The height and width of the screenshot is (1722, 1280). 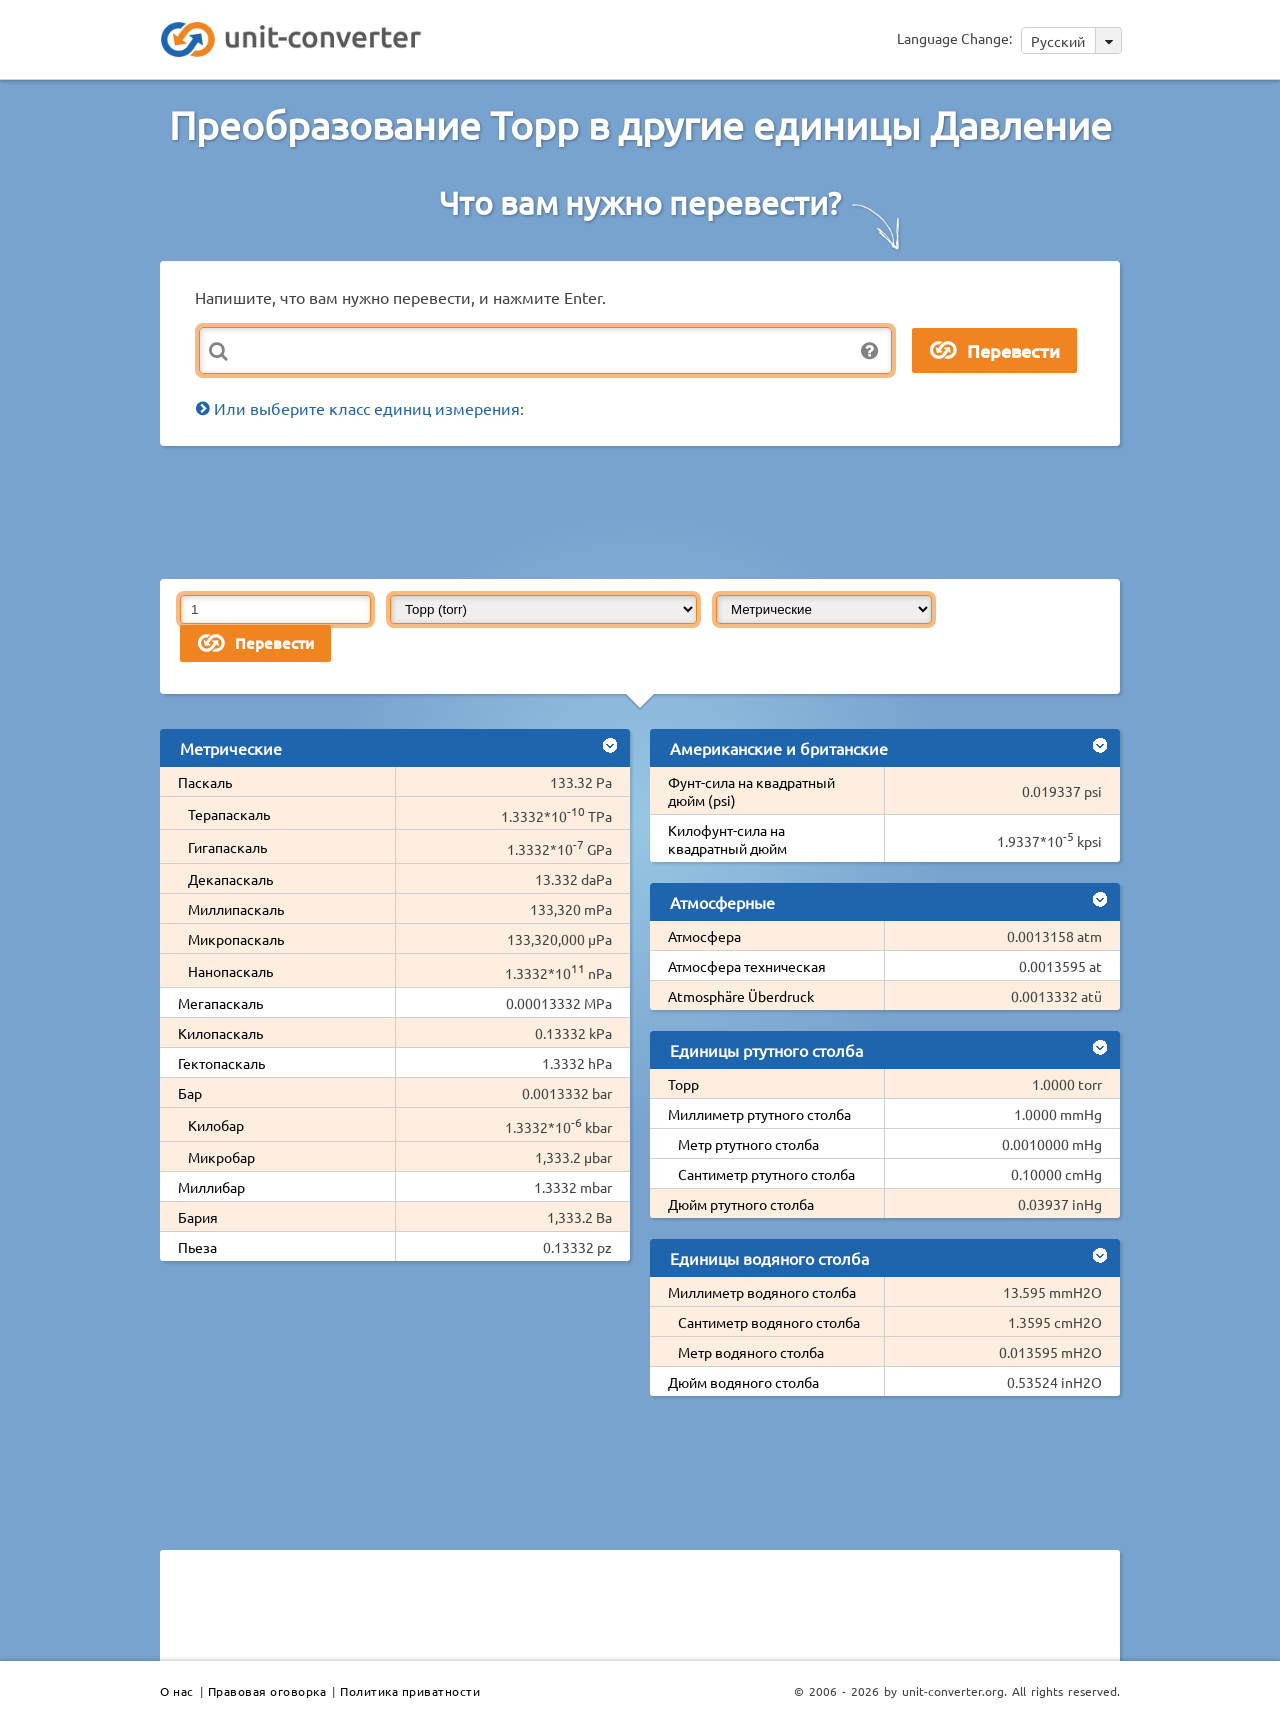 What do you see at coordinates (743, 1382) in the screenshot?
I see `Дюйм водяного столба` at bounding box center [743, 1382].